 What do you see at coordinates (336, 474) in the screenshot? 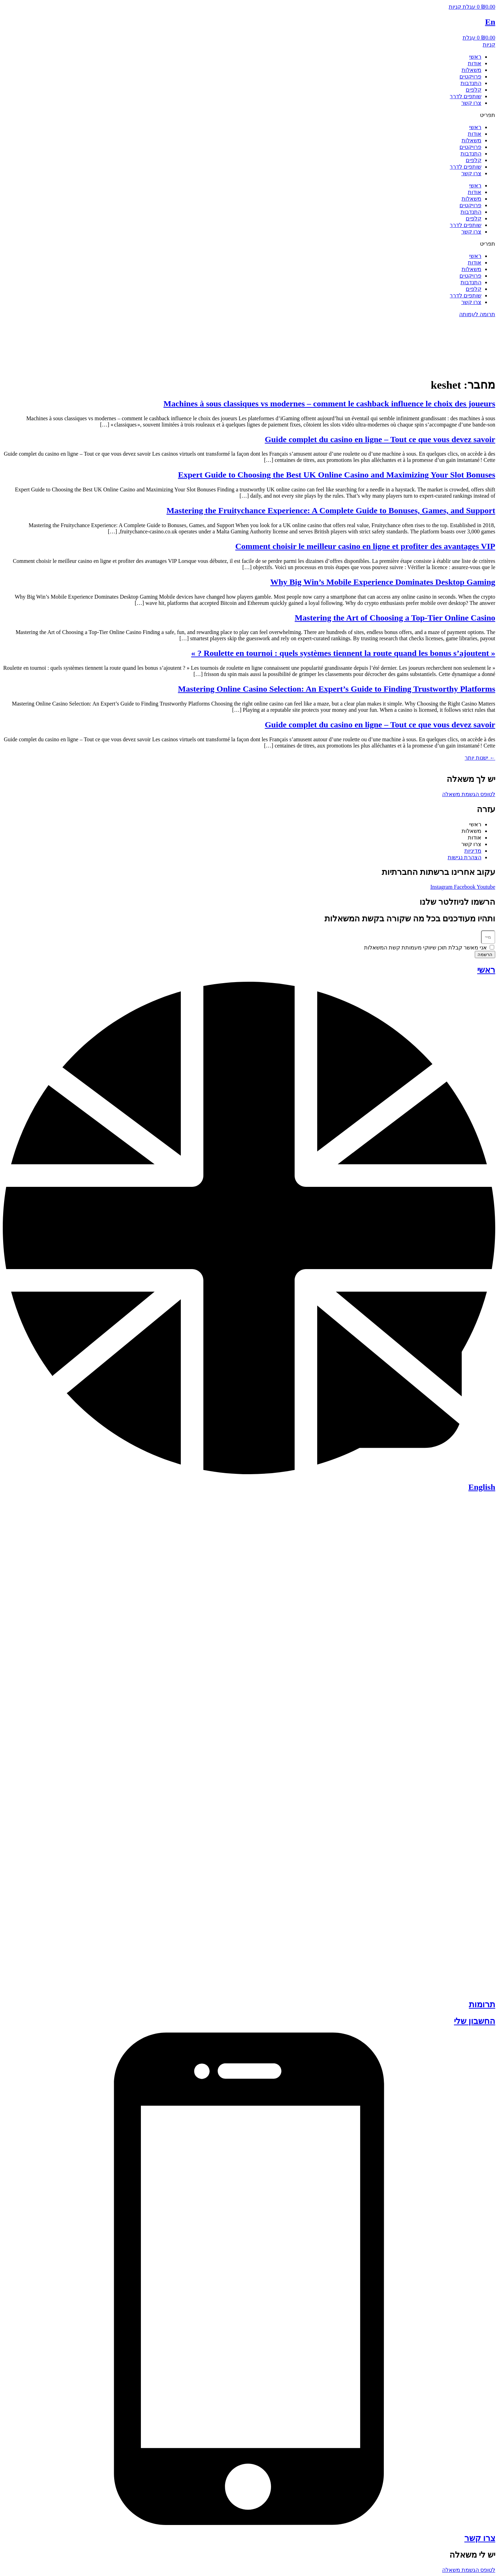
I see `Expert Guide to Choosing the Best UK Online Casino and Maximizing Your Slot Bonuses` at bounding box center [336, 474].